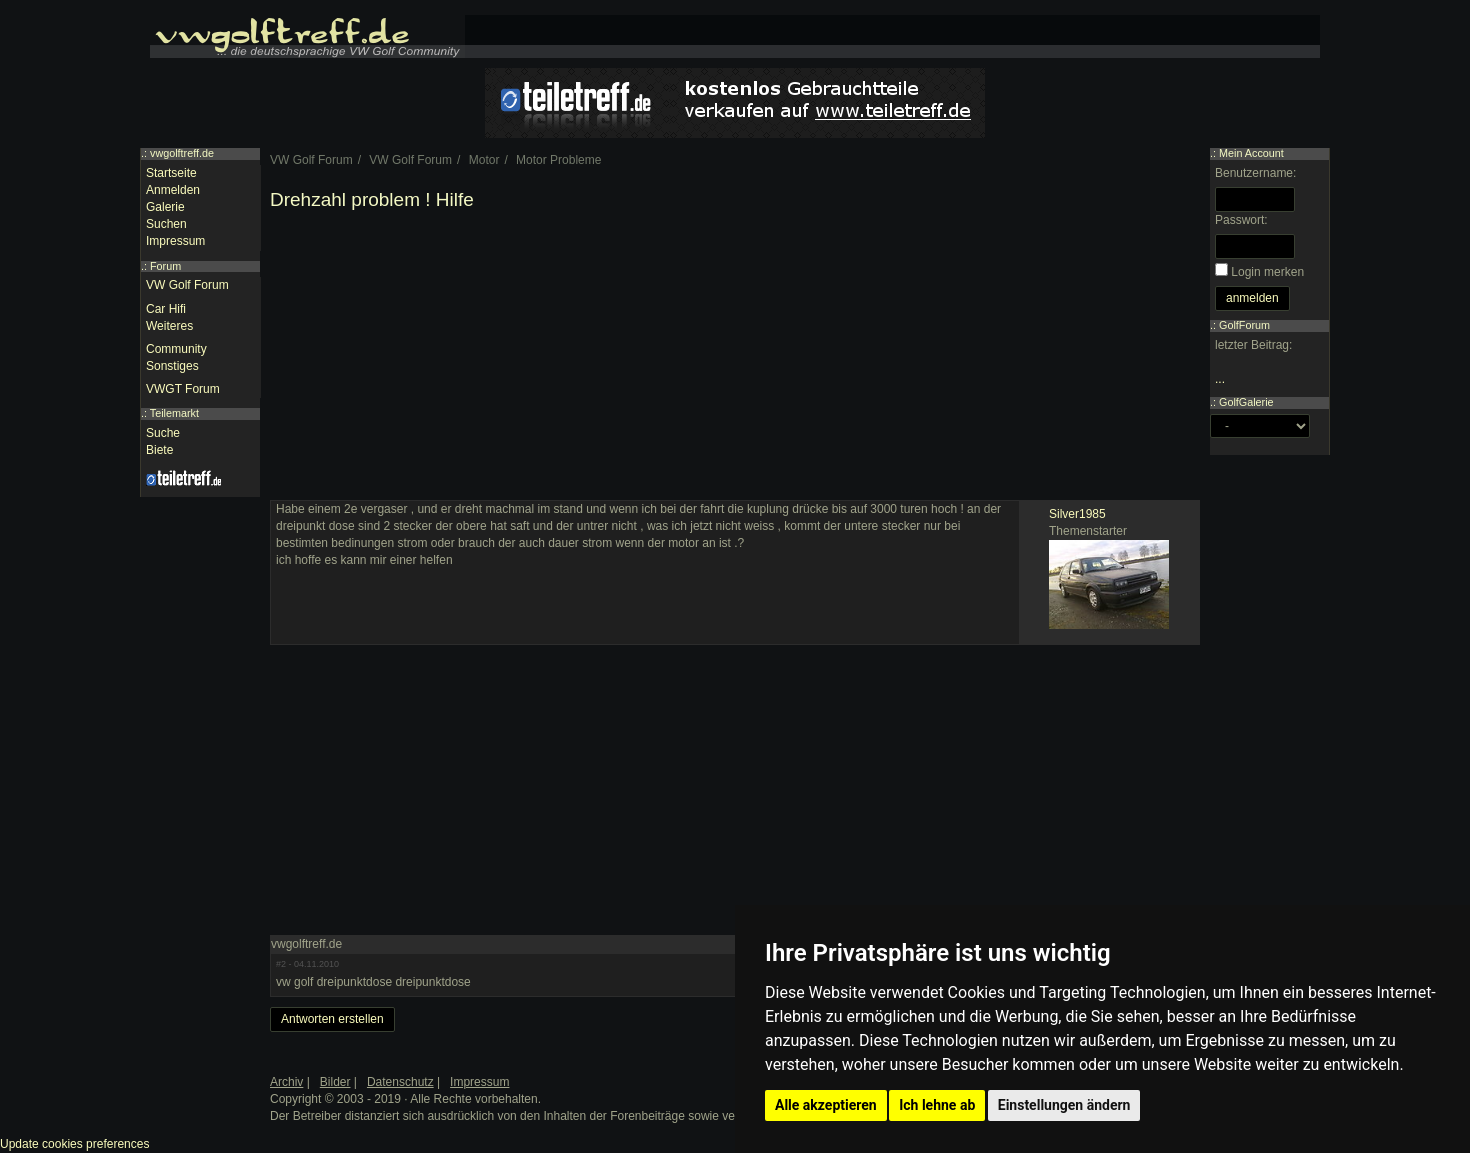 This screenshot has width=1470, height=1153. I want to click on Forum, so click(165, 266).